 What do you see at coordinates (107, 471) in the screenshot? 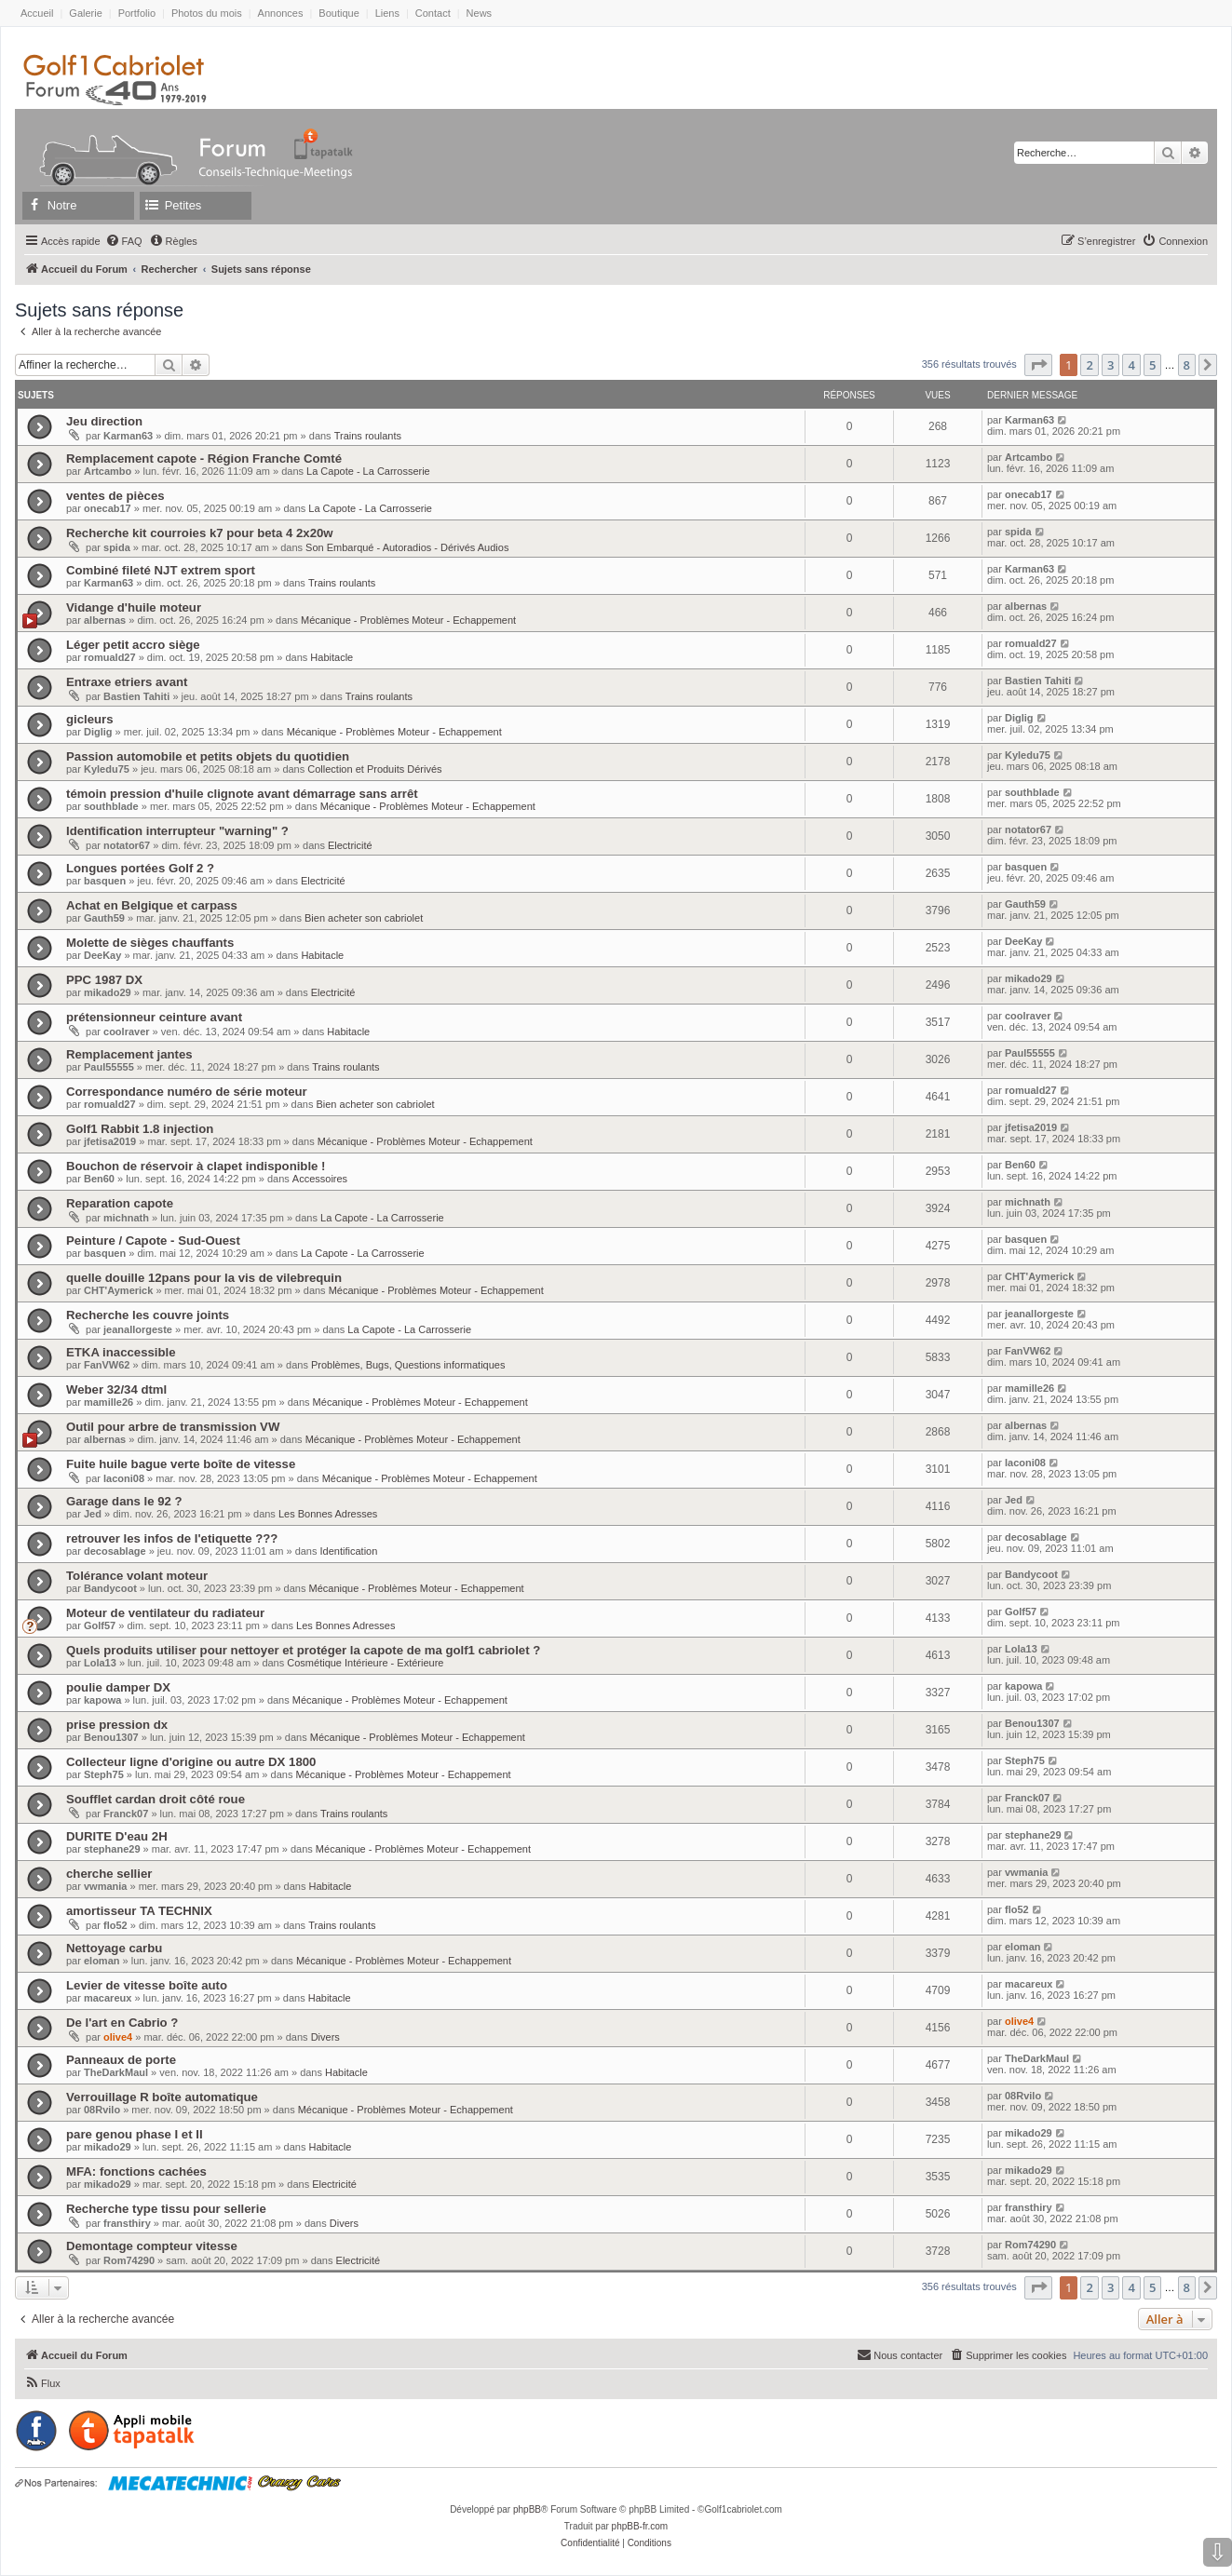
I see `Artcambo` at bounding box center [107, 471].